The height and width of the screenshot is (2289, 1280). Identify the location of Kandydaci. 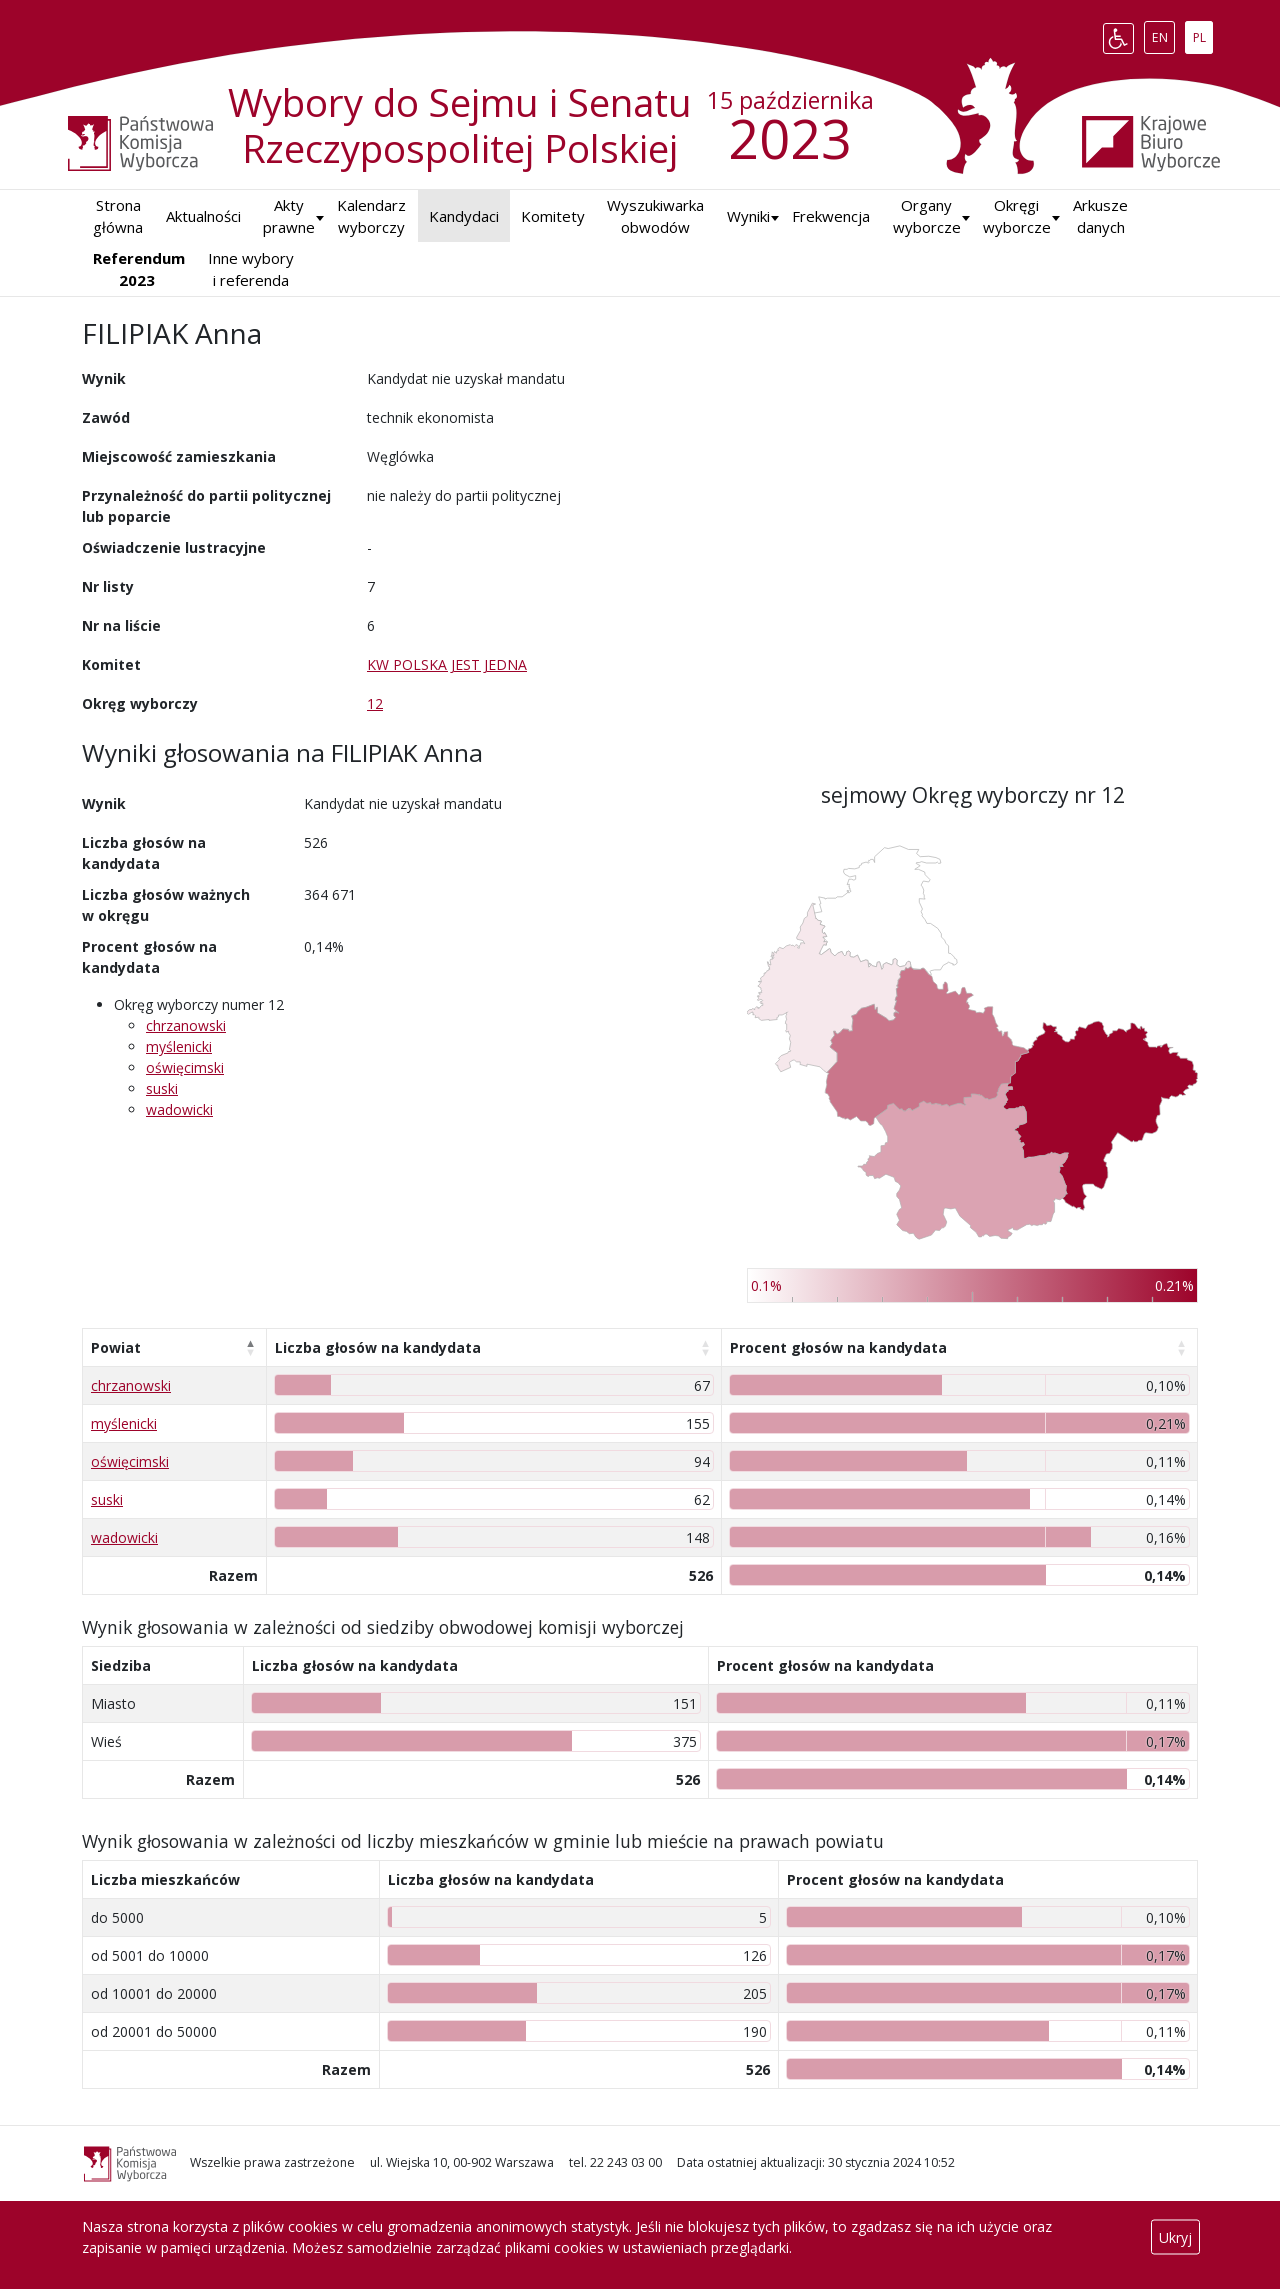
(464, 216).